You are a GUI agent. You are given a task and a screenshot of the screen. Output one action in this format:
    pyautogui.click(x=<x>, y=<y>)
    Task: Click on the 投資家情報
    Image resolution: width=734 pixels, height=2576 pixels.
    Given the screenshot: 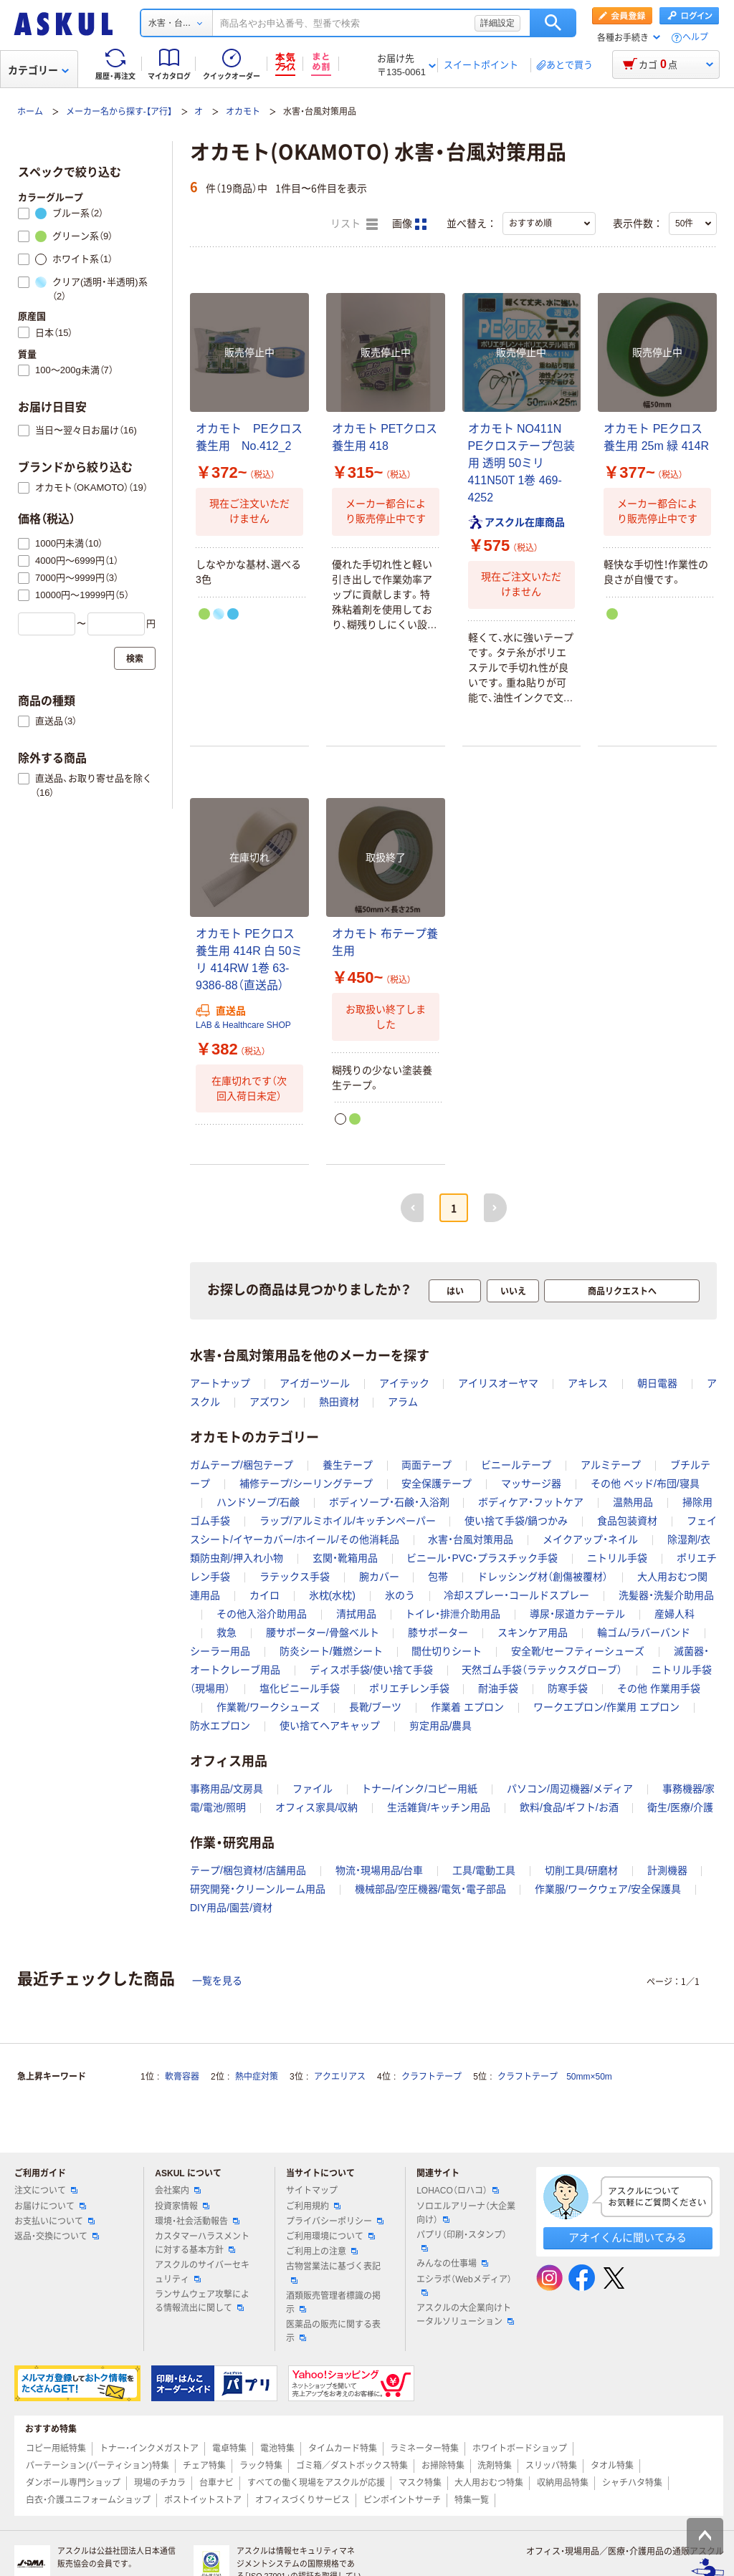 What is the action you would take?
    pyautogui.click(x=182, y=2206)
    